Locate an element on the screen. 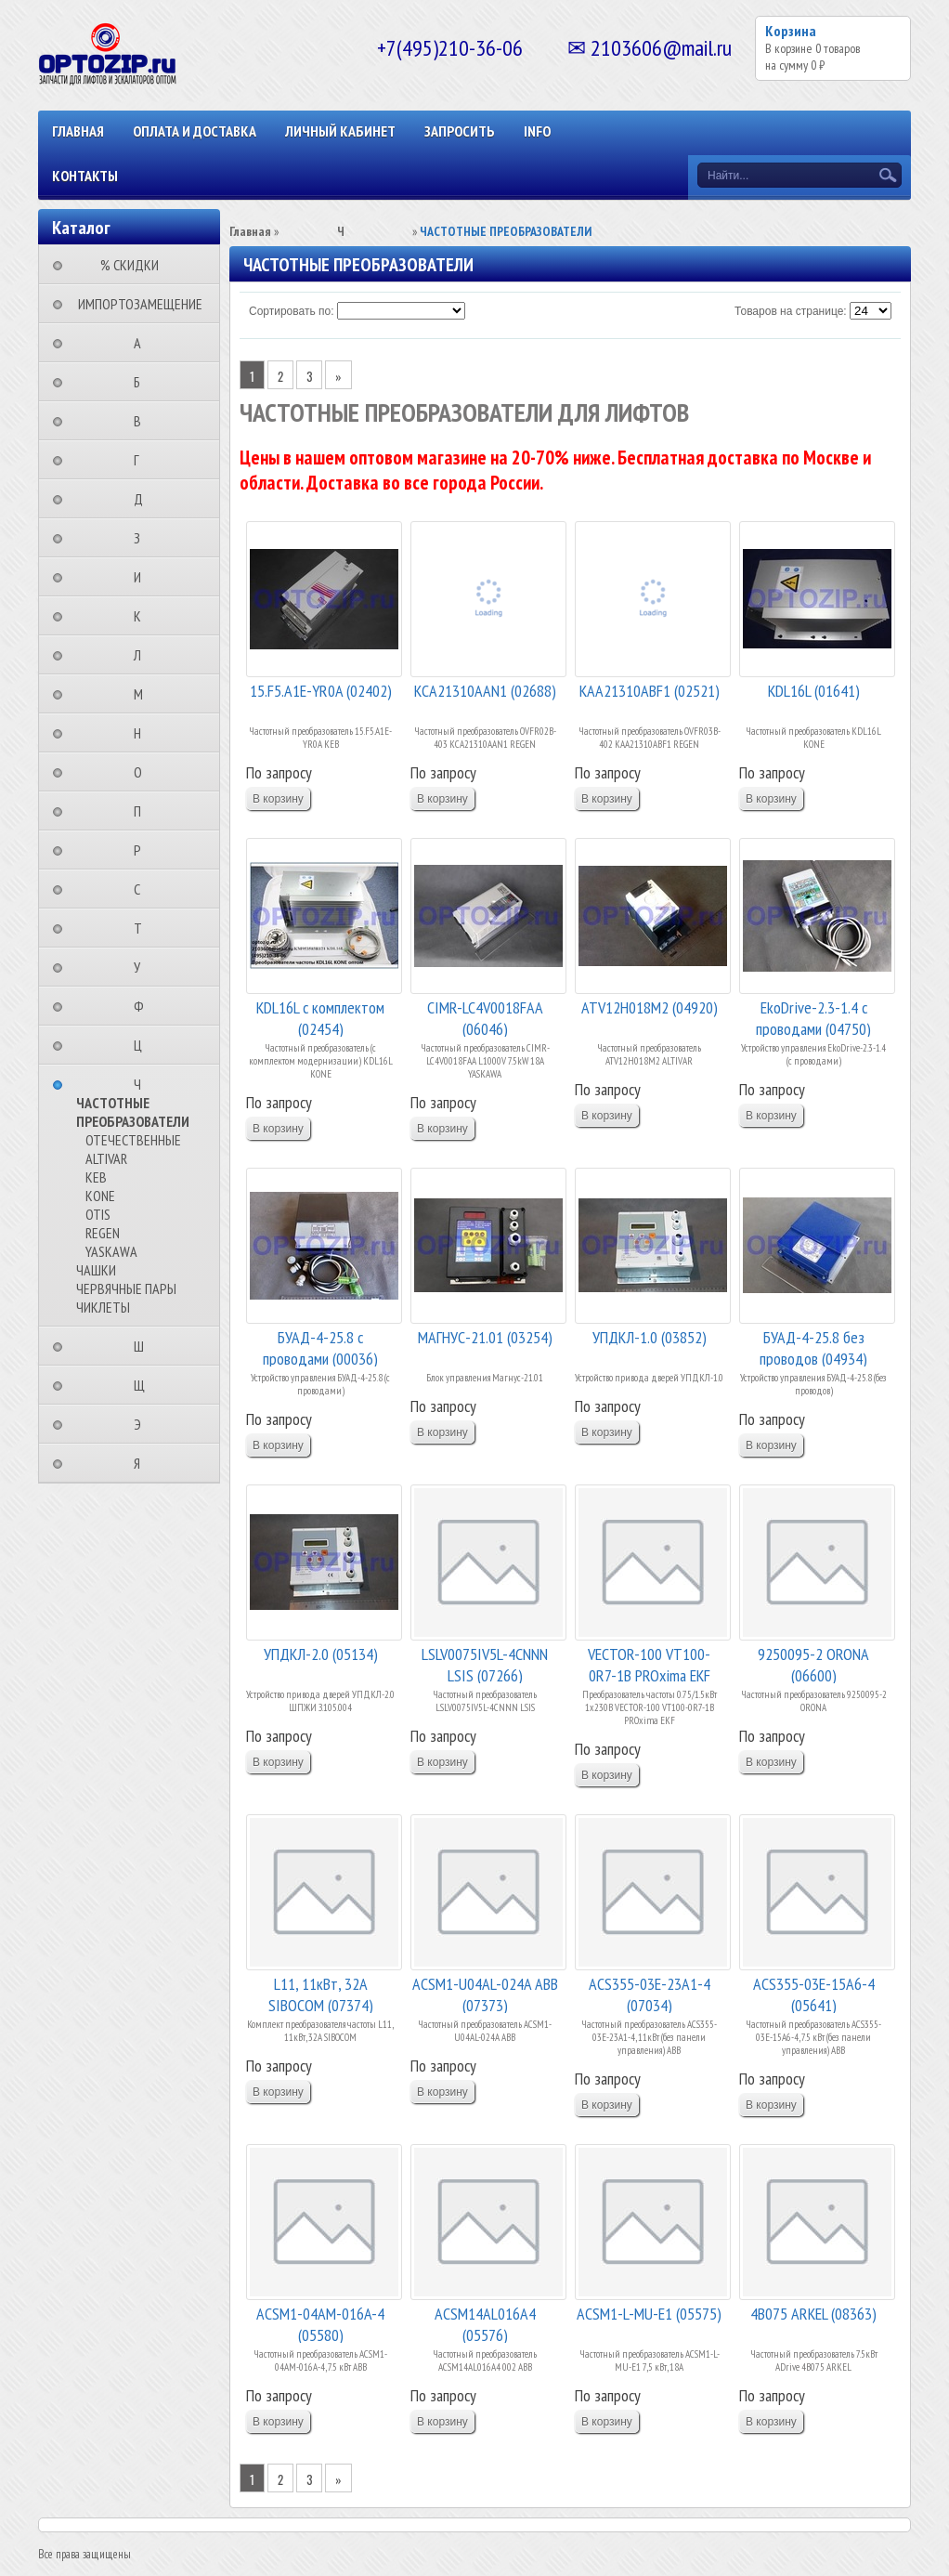 Image resolution: width=949 pixels, height=2576 pixels. ACSM14AL016A4 (05576) is located at coordinates (485, 2323).